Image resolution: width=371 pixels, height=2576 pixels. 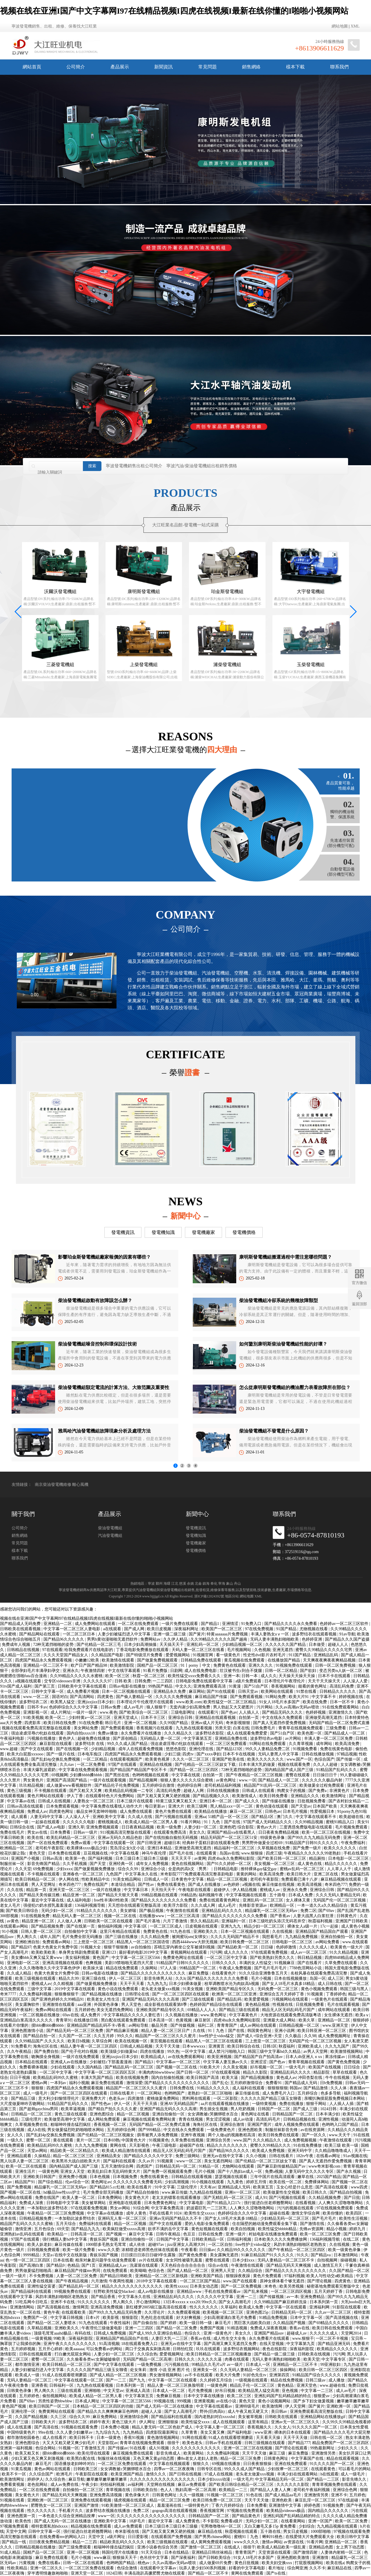 I want to click on 亚洲av无码国产精品久久不卡, so click(x=176, y=2218).